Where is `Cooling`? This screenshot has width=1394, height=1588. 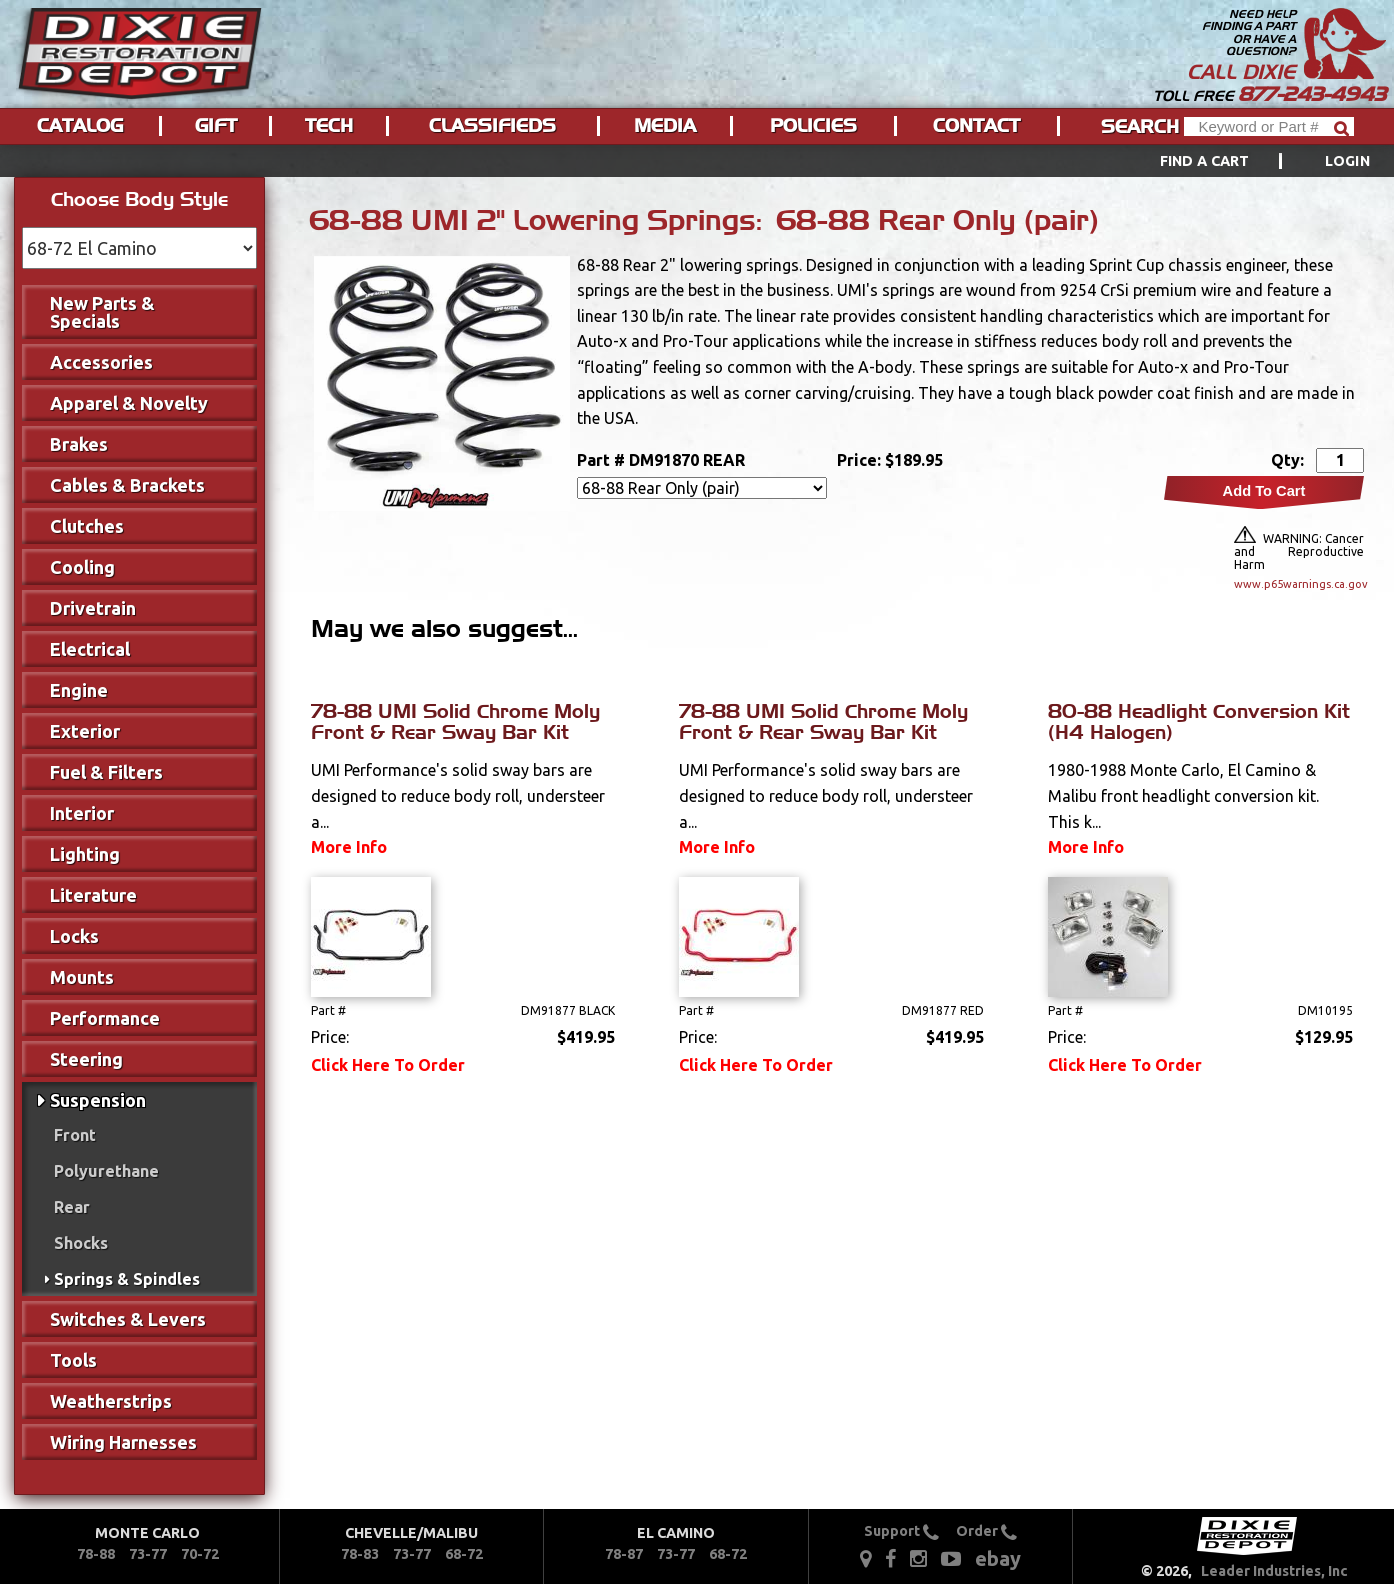 Cooling is located at coordinates (82, 567).